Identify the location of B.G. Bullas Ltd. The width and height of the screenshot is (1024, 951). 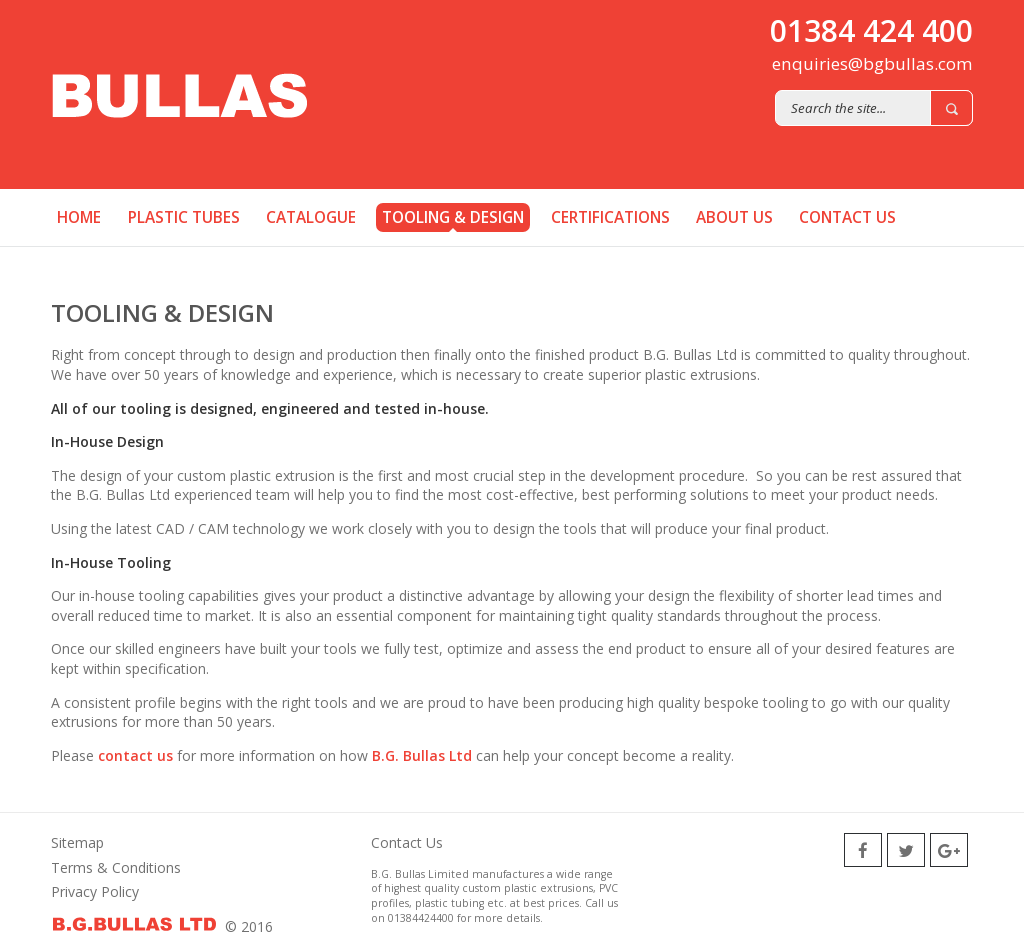
(422, 755).